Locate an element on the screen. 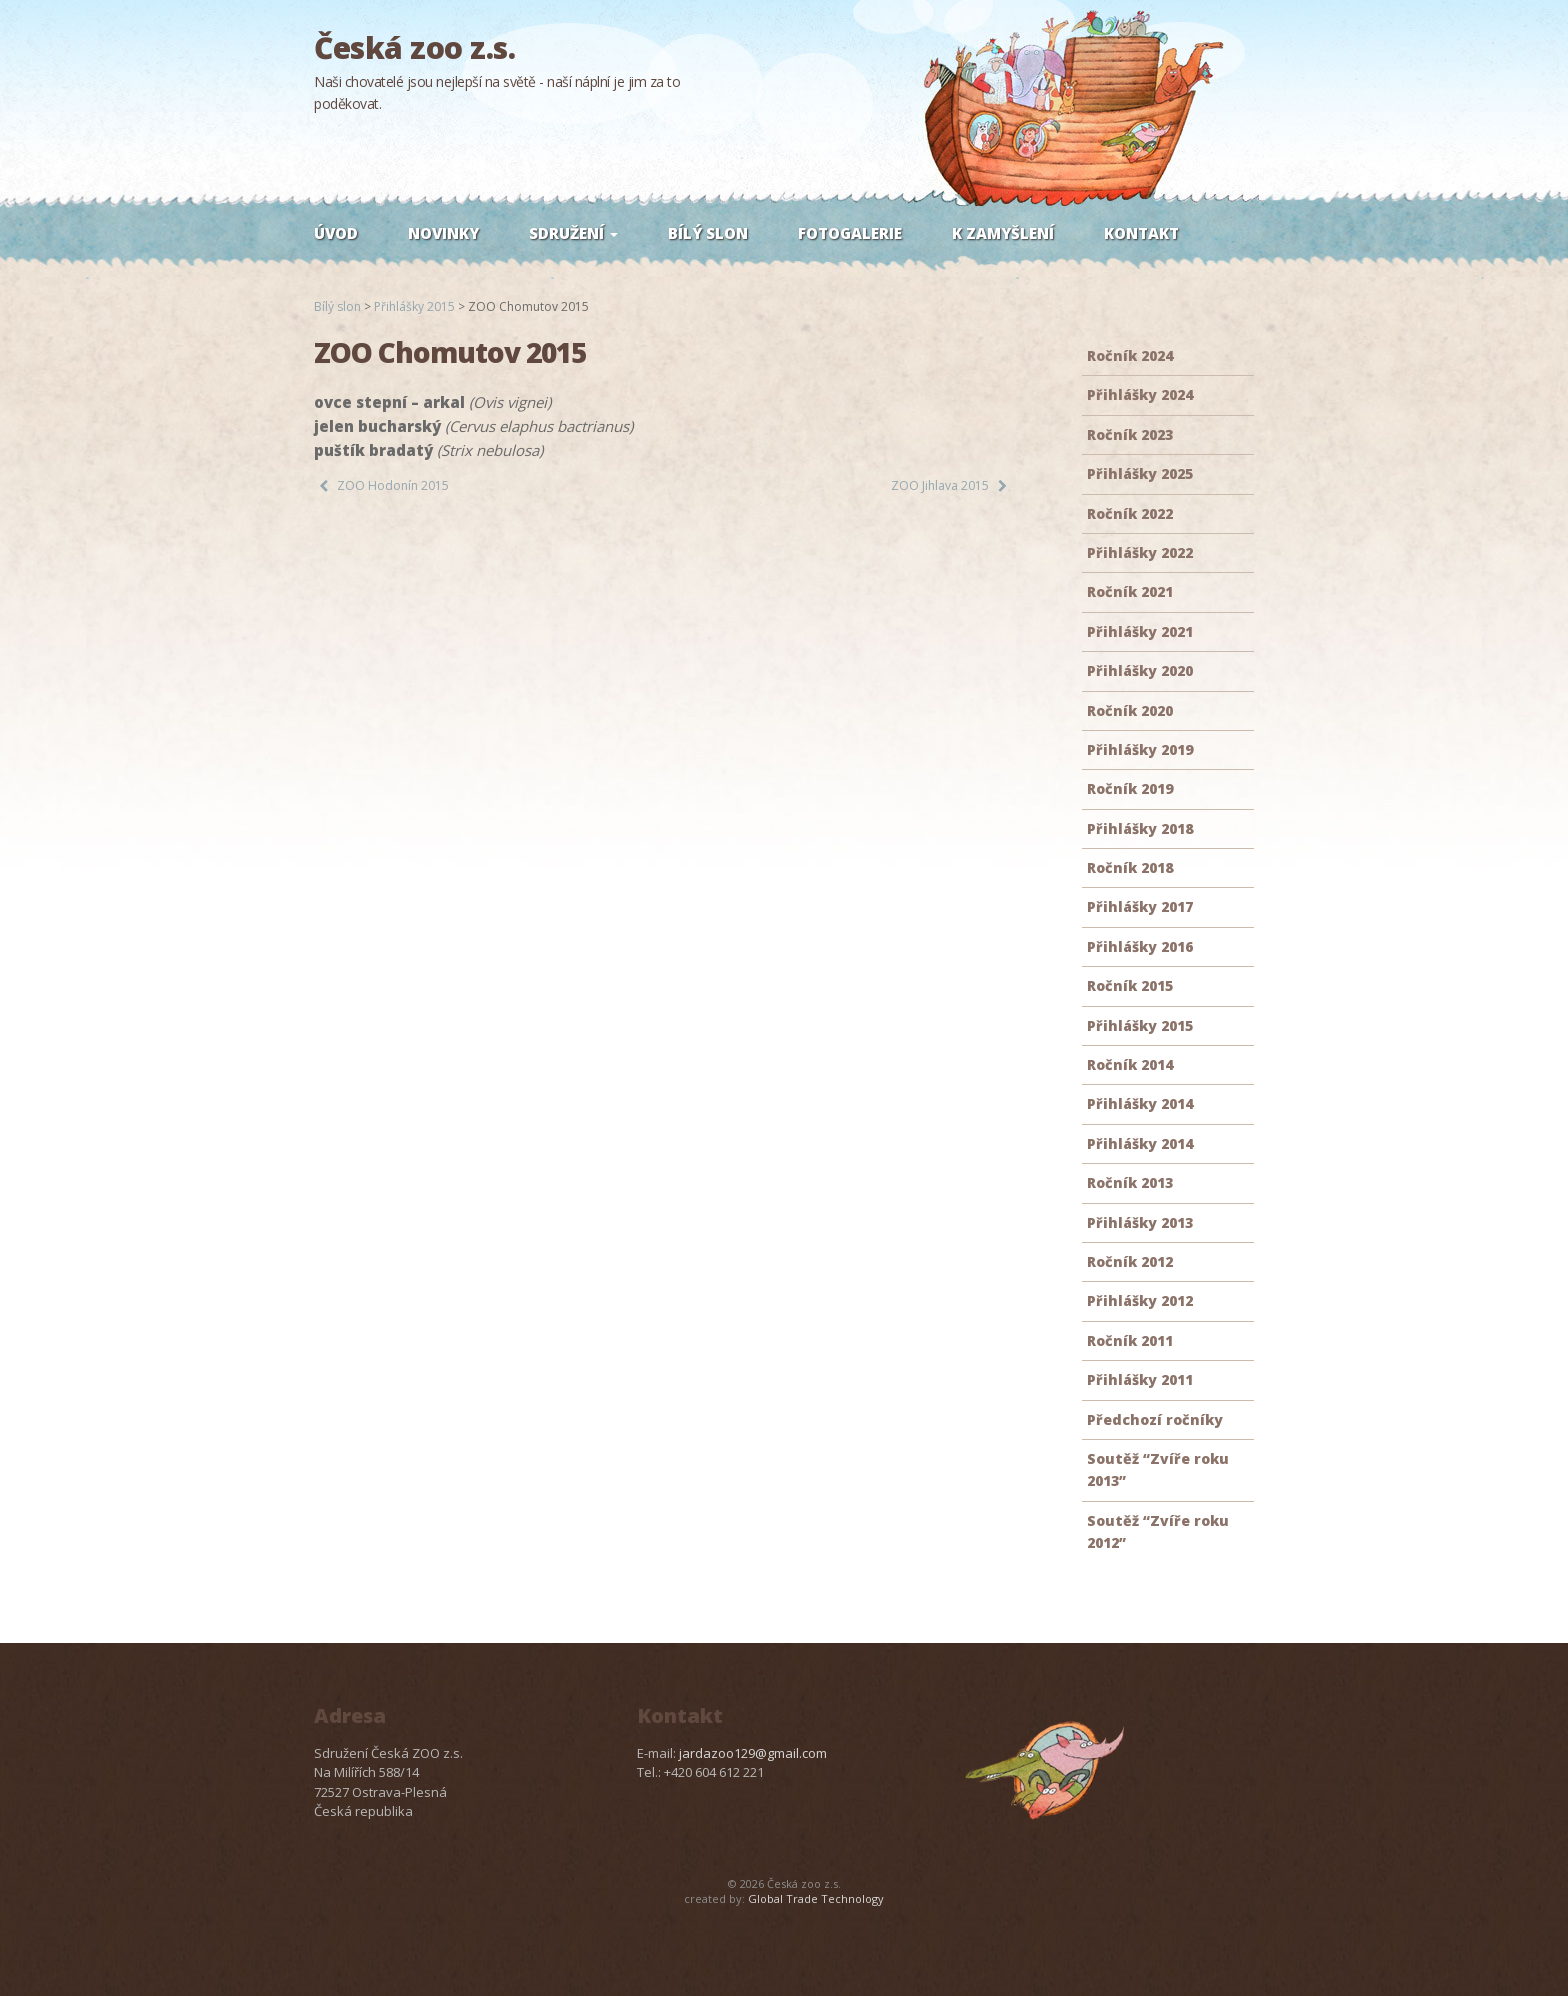 Image resolution: width=1568 pixels, height=1996 pixels. Přihlášky 2024 is located at coordinates (1140, 394).